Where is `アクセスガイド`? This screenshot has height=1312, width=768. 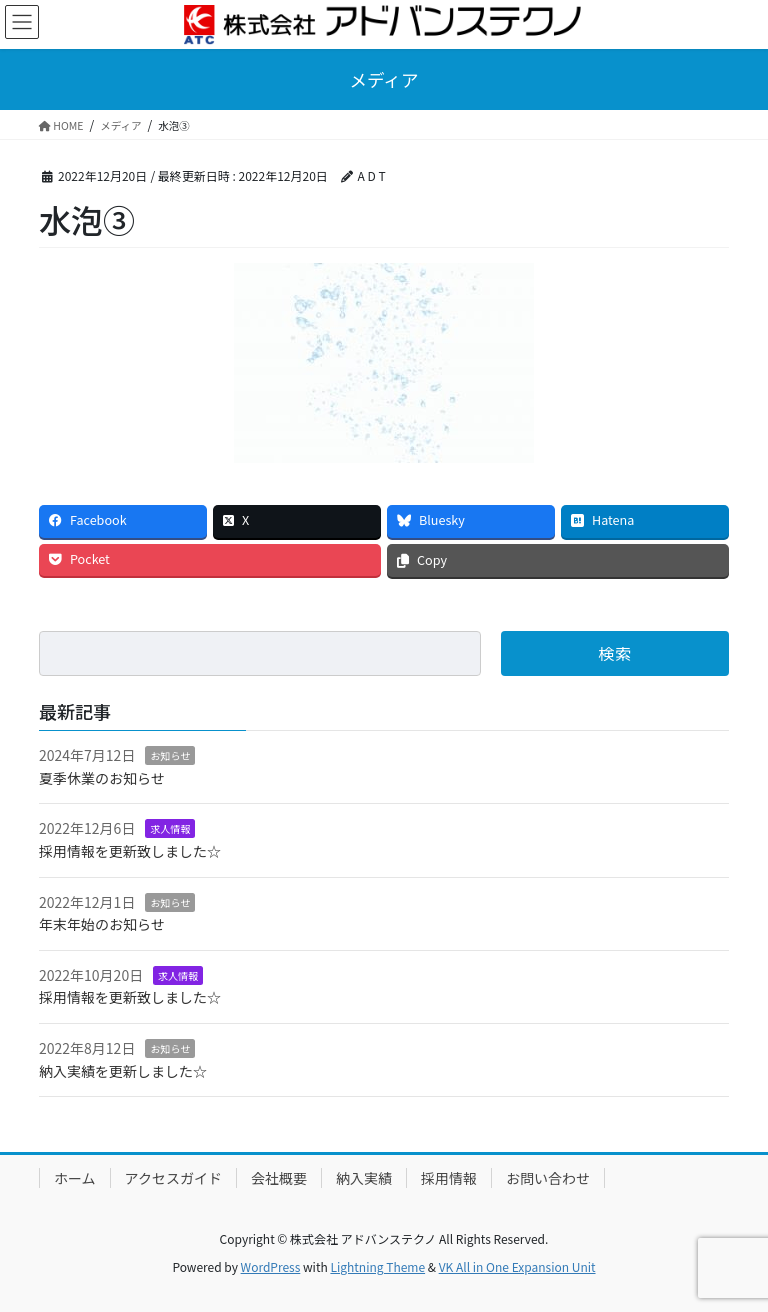 アクセスガイド is located at coordinates (173, 1178).